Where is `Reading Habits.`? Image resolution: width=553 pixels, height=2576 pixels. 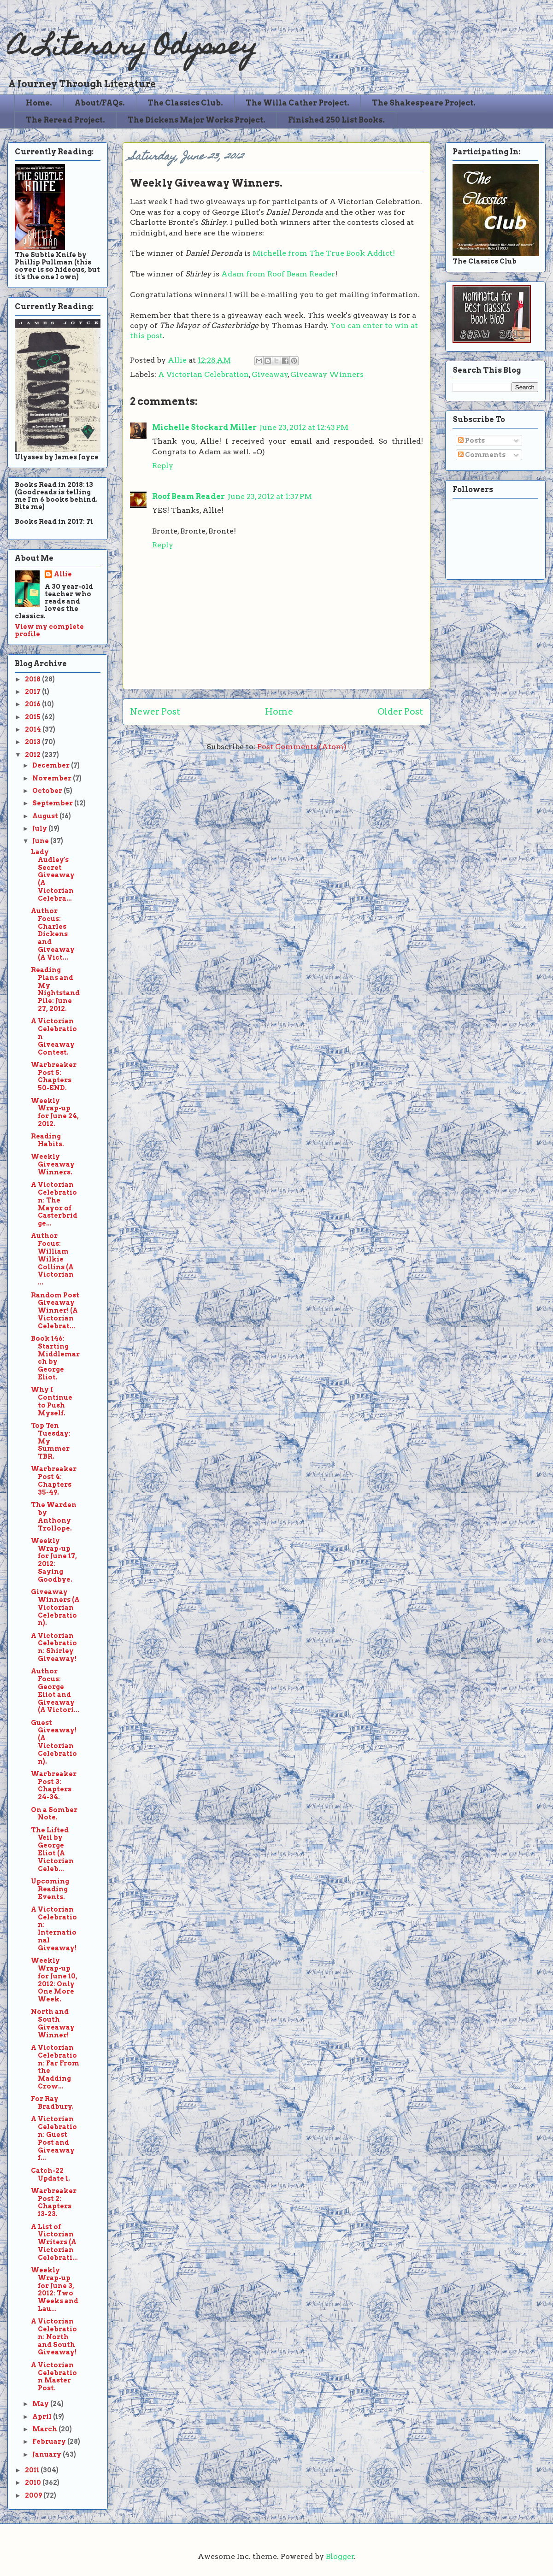 Reading Habits. is located at coordinates (47, 1140).